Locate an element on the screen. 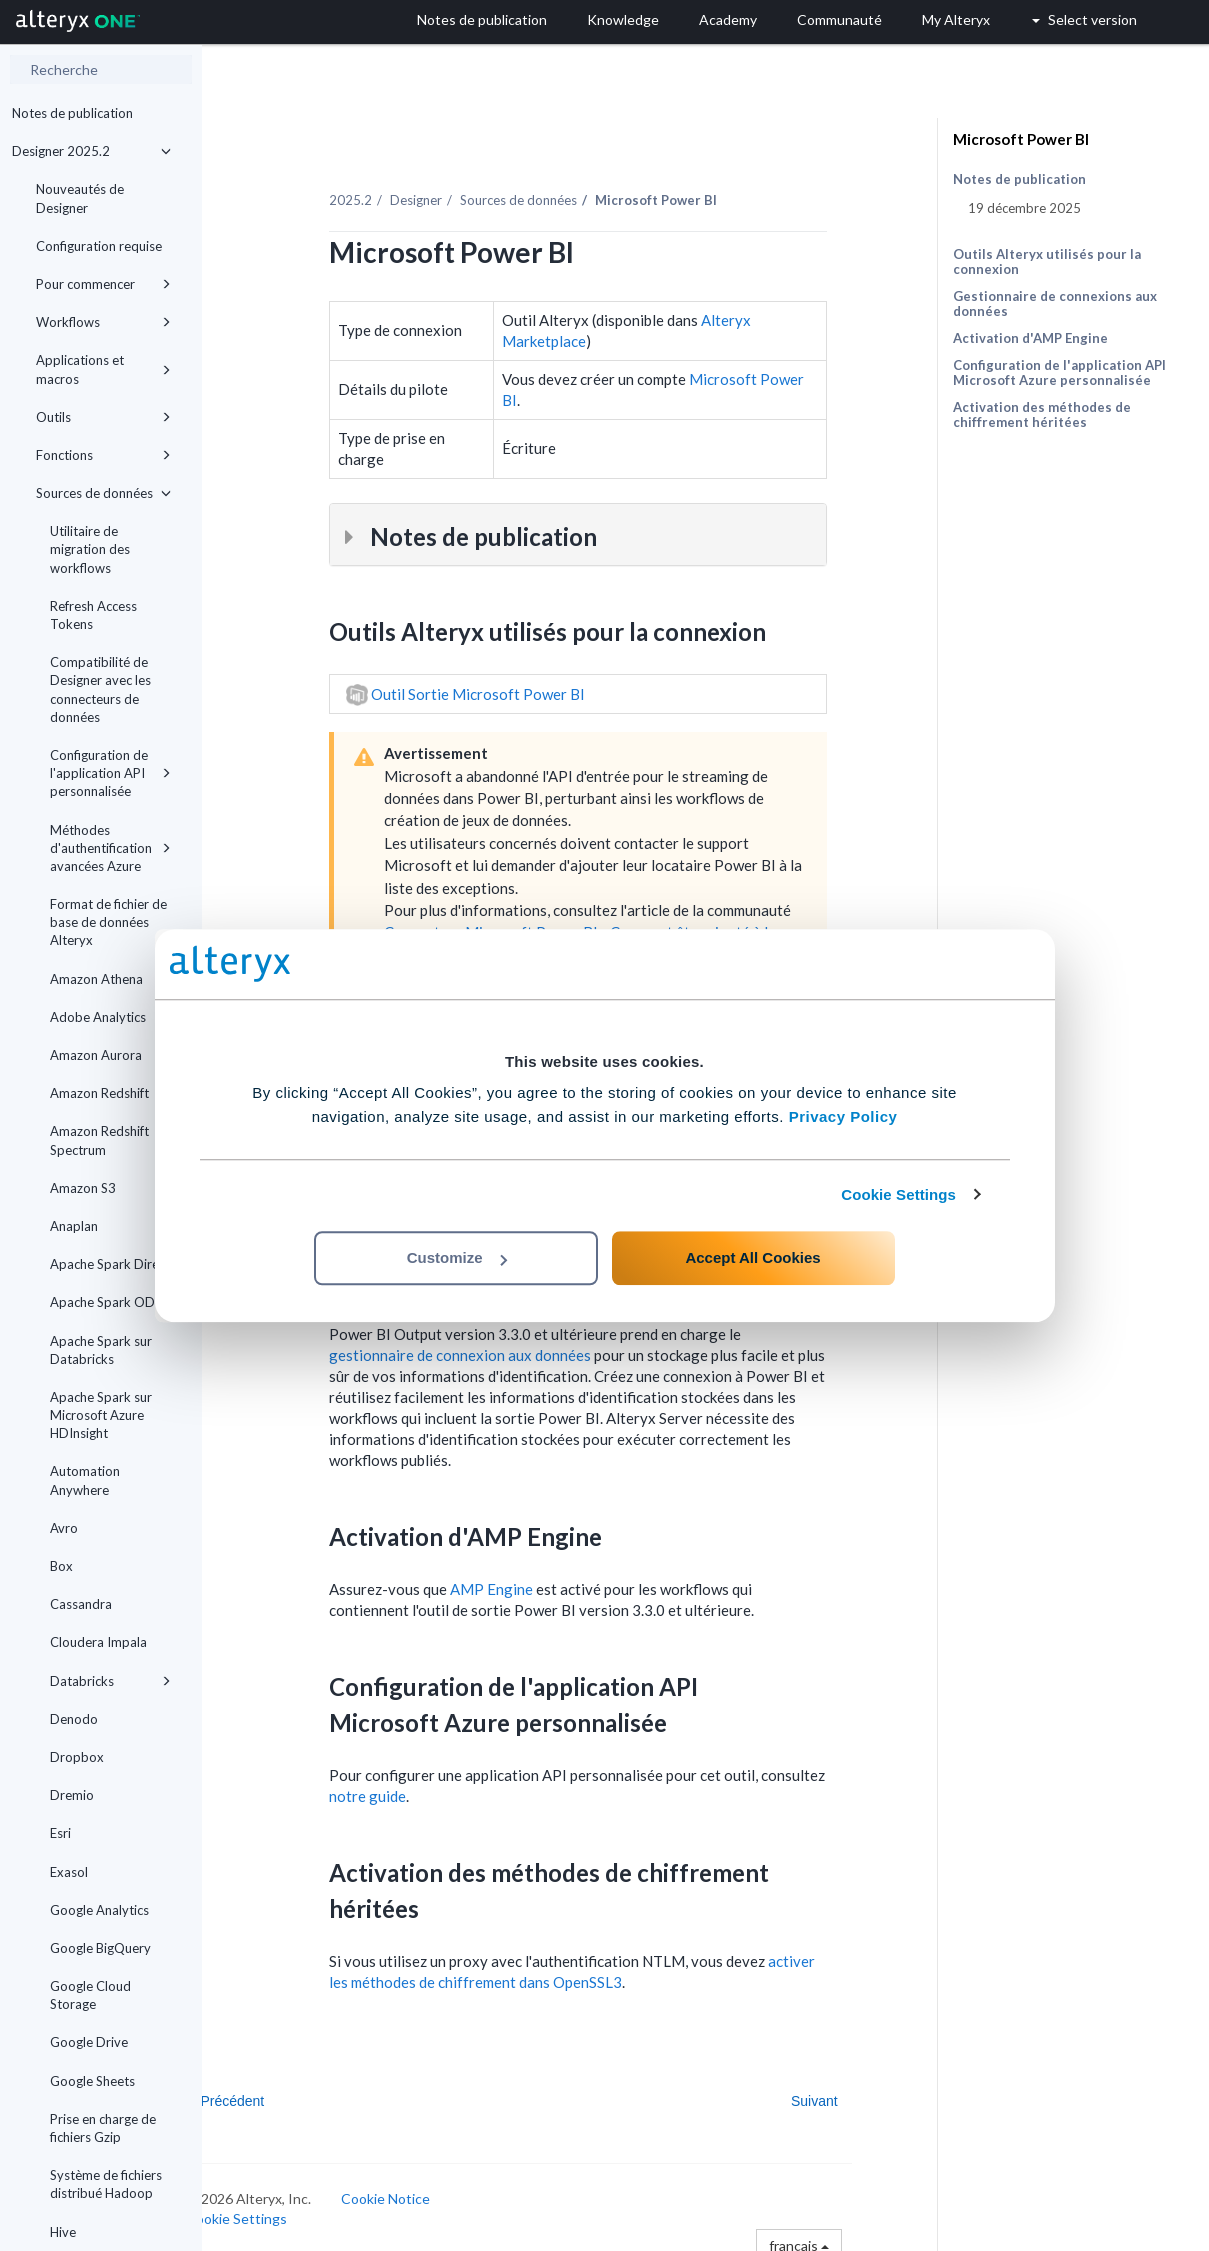  Apache Spark ODBC is located at coordinates (111, 1302).